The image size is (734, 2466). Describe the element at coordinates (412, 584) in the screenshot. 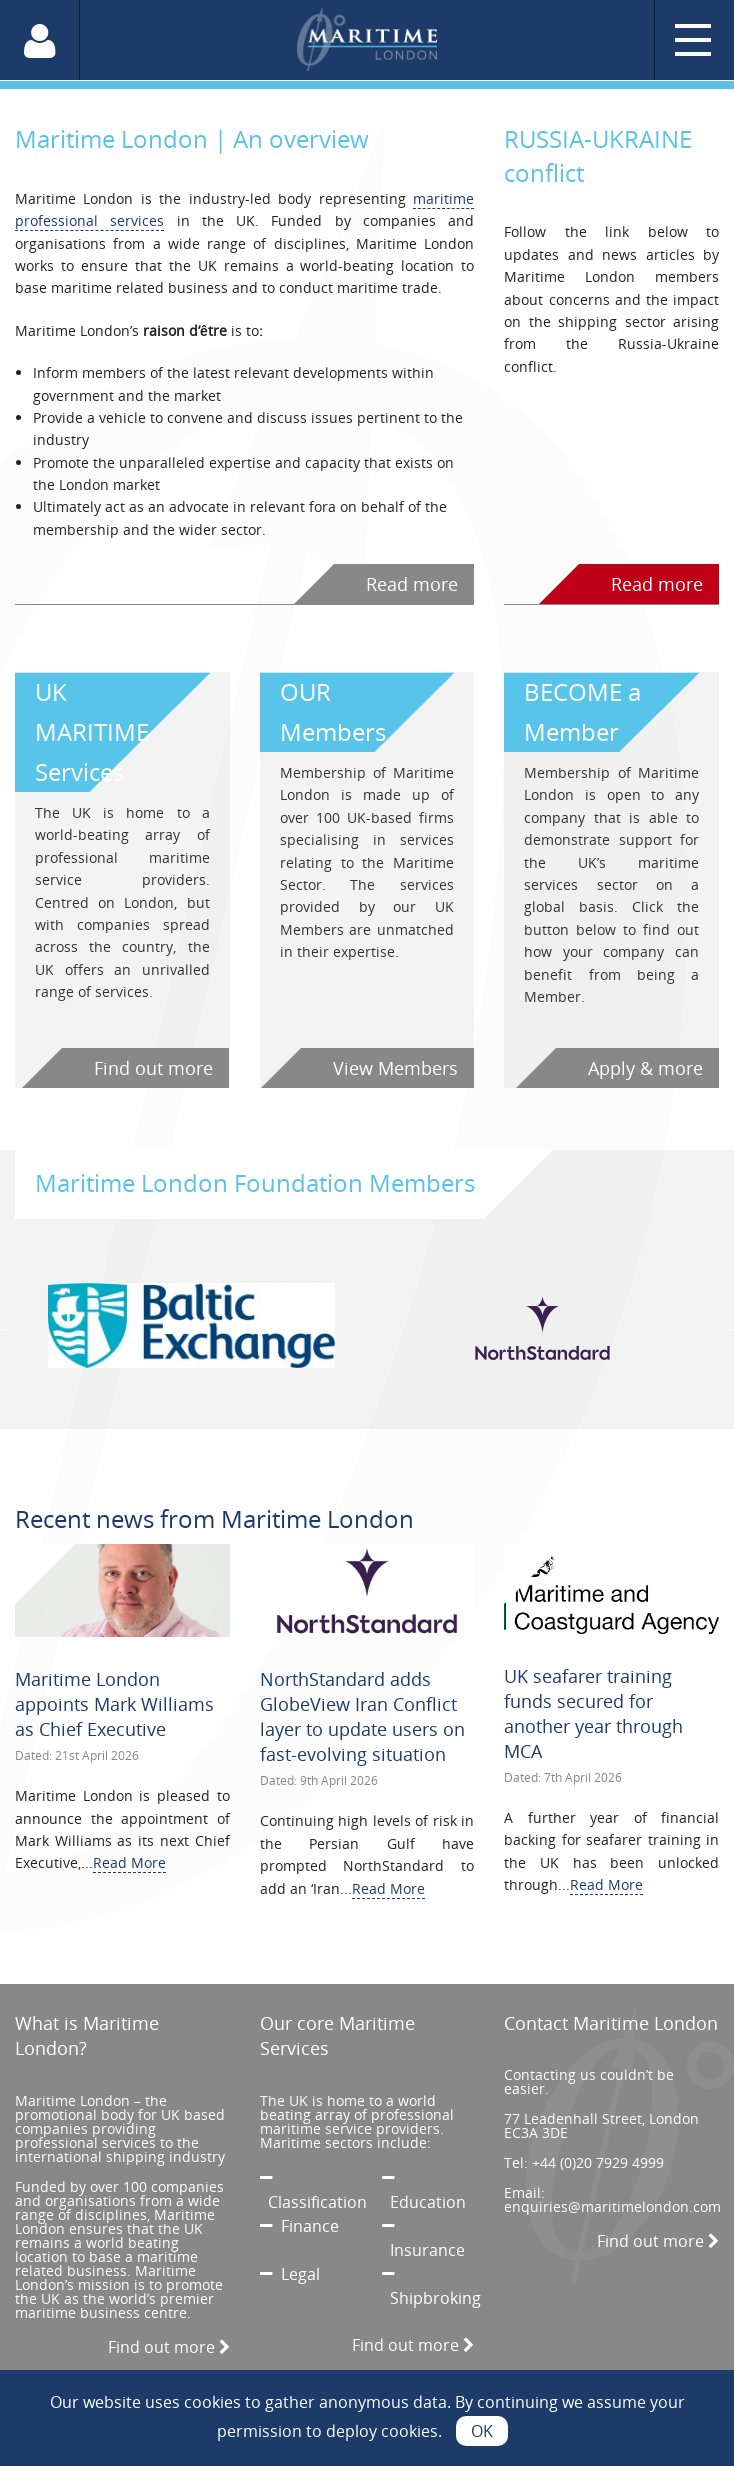

I see `Read more` at that location.